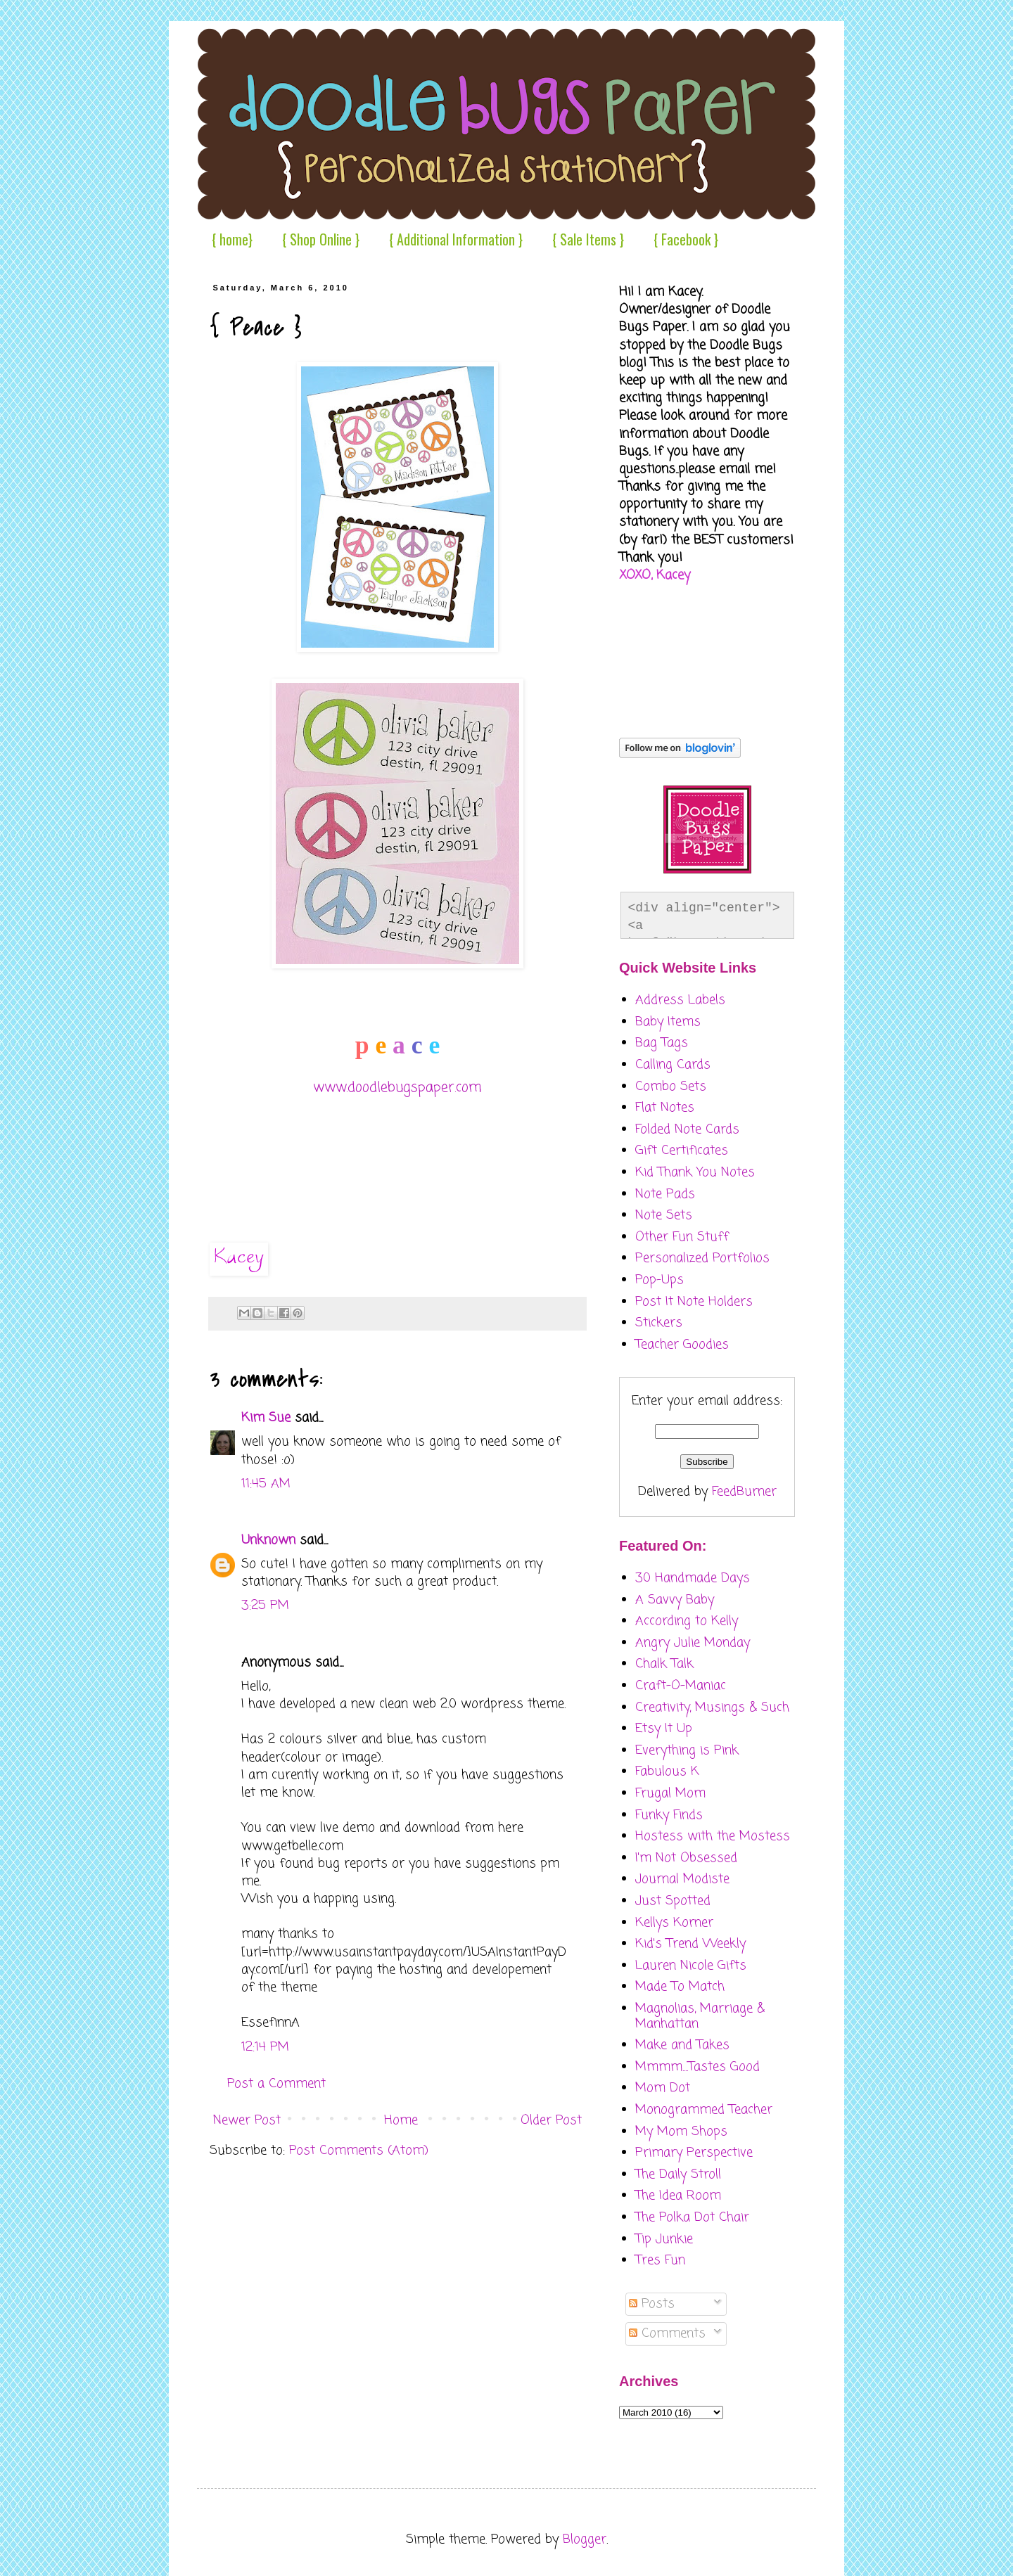 The width and height of the screenshot is (1013, 2576). Describe the element at coordinates (700, 2016) in the screenshot. I see `Magnolias, Marriage & Manhattan` at that location.